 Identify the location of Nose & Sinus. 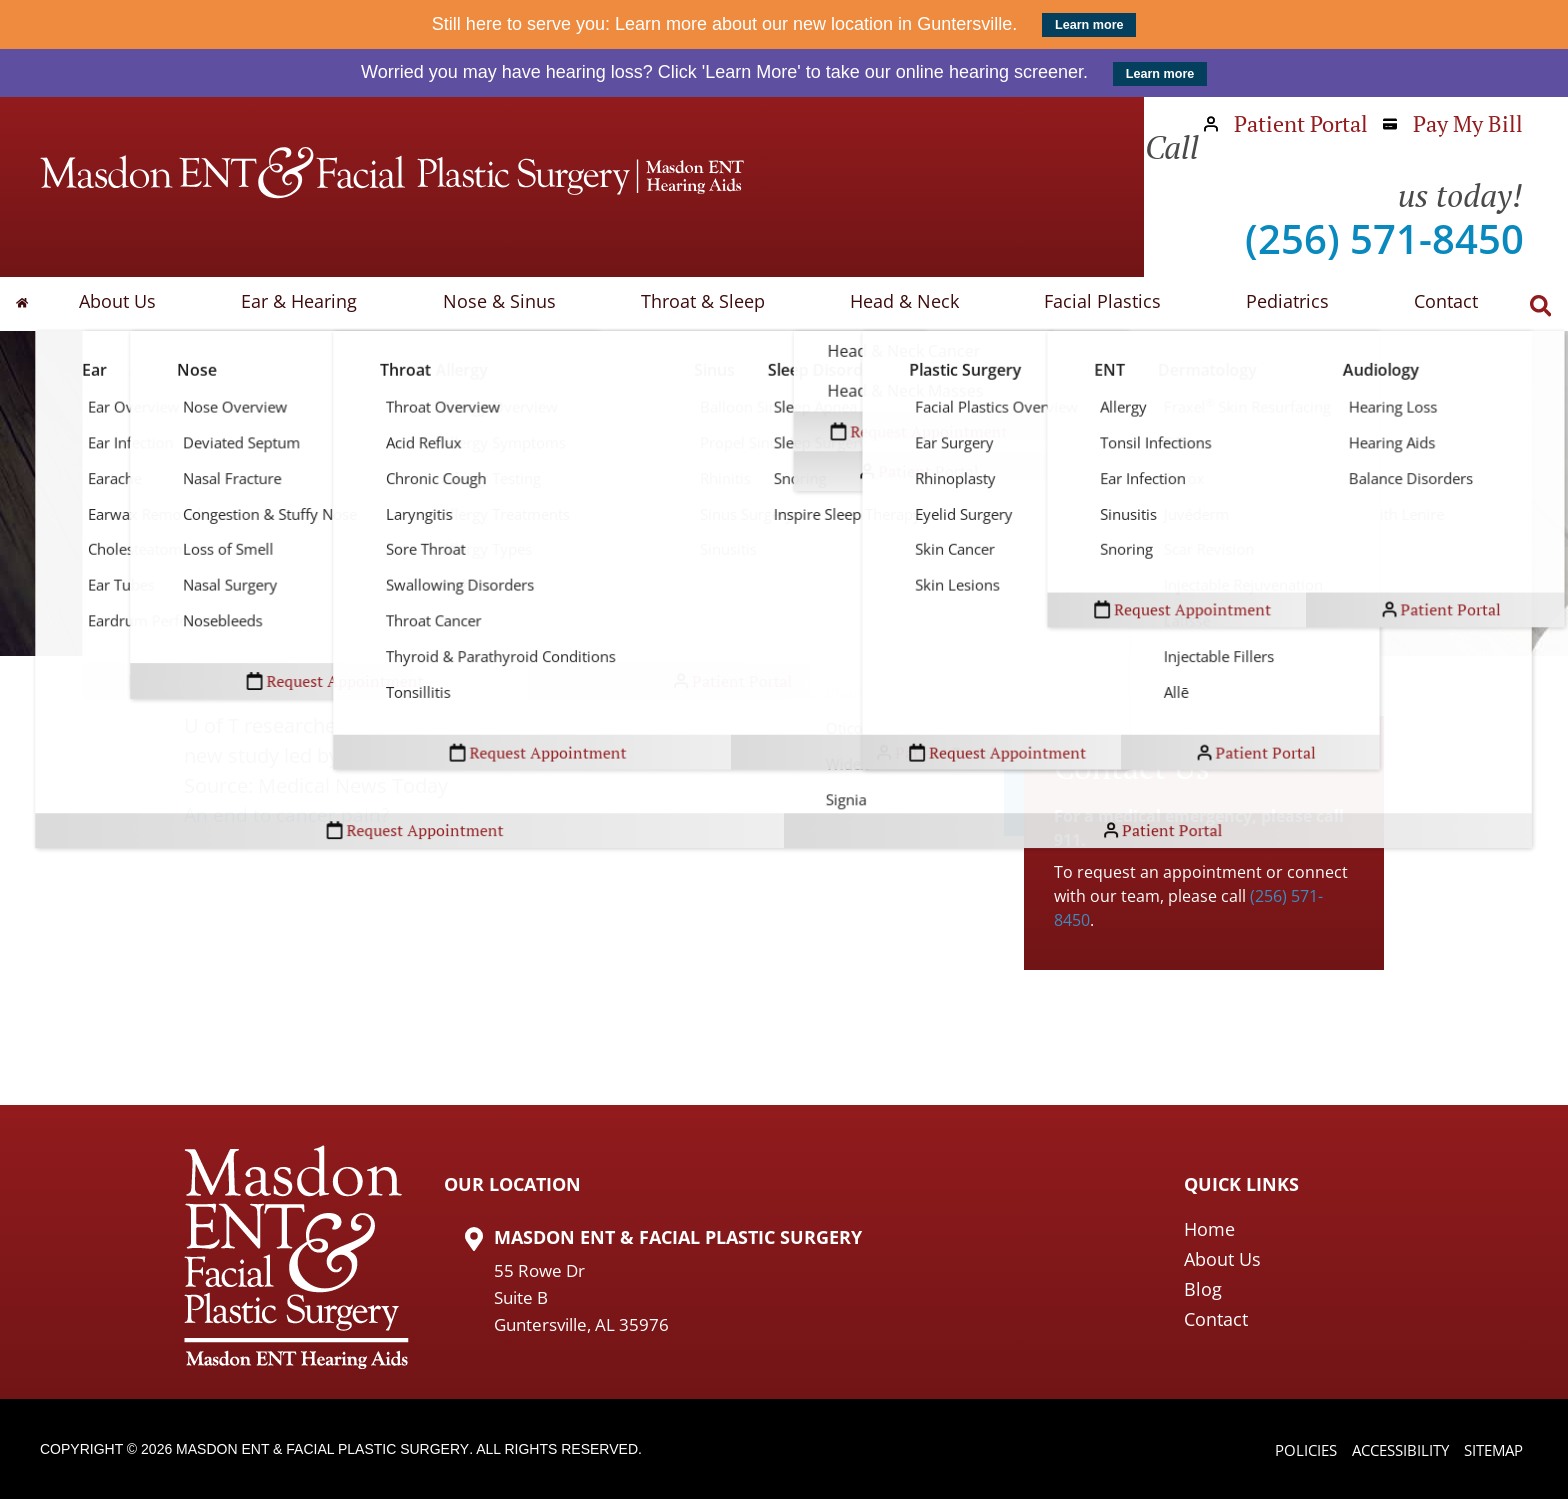
(513, 304).